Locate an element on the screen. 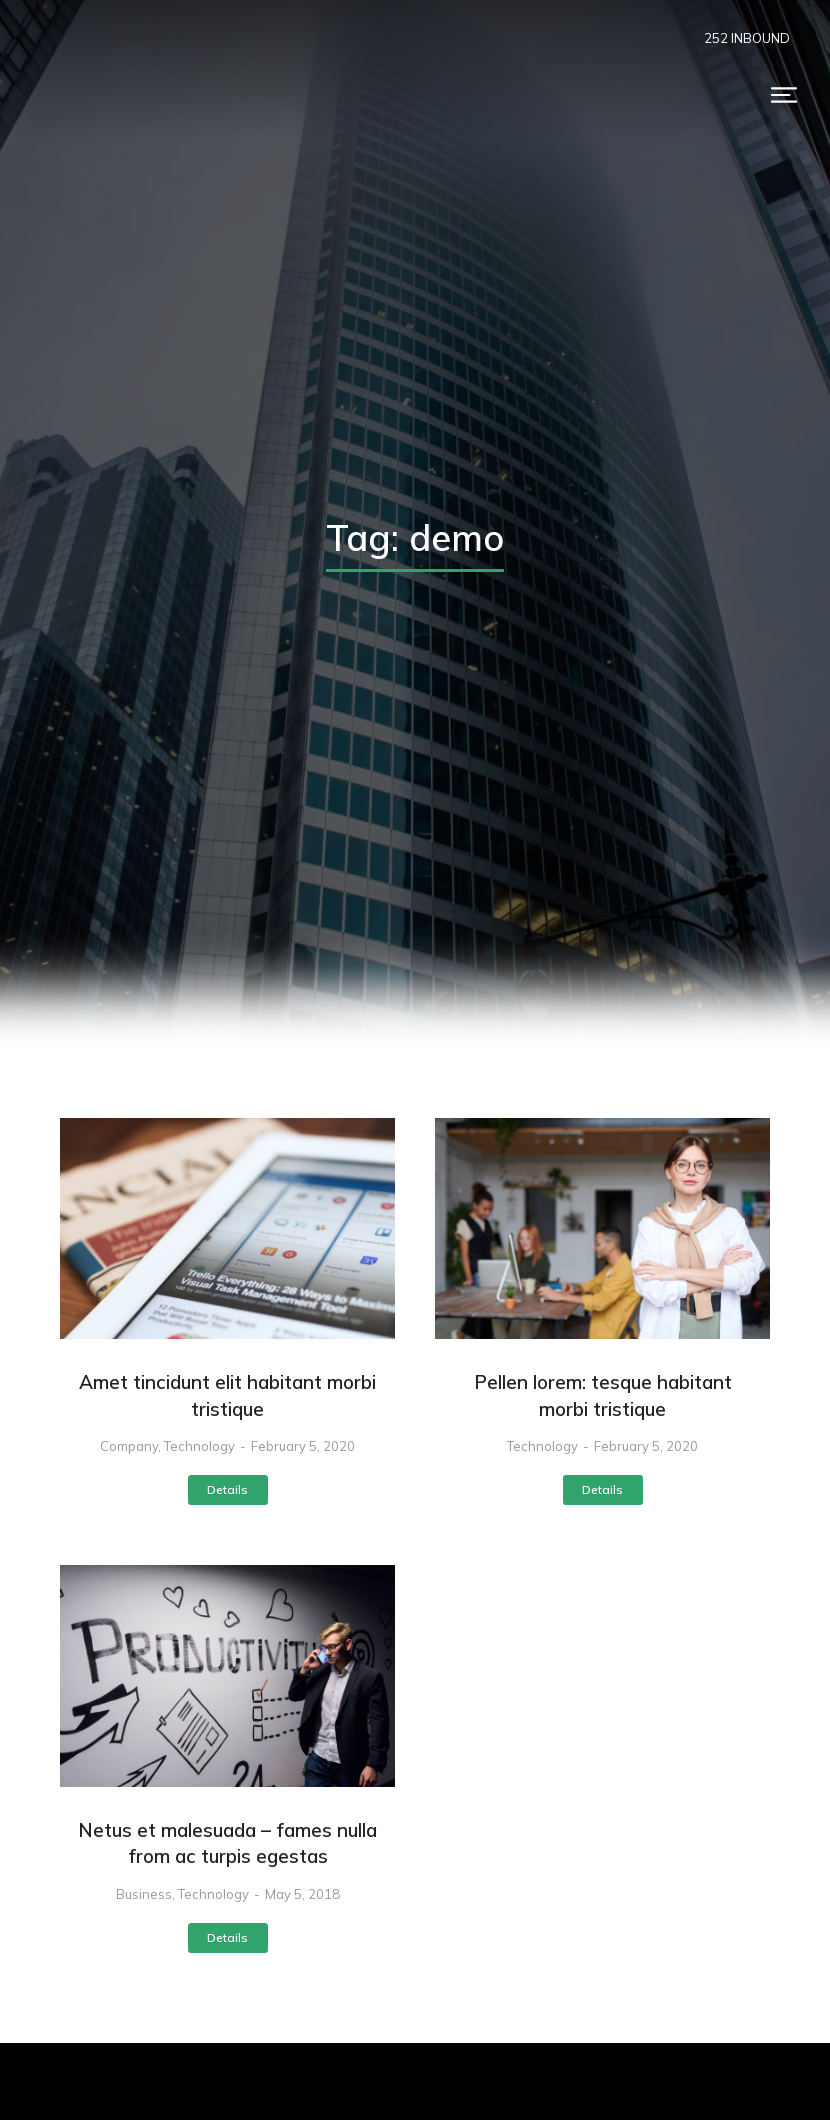  Details [Read more about Netus et malesuada – fames nulla from ac turpis egestas] is located at coordinates (227, 1937).